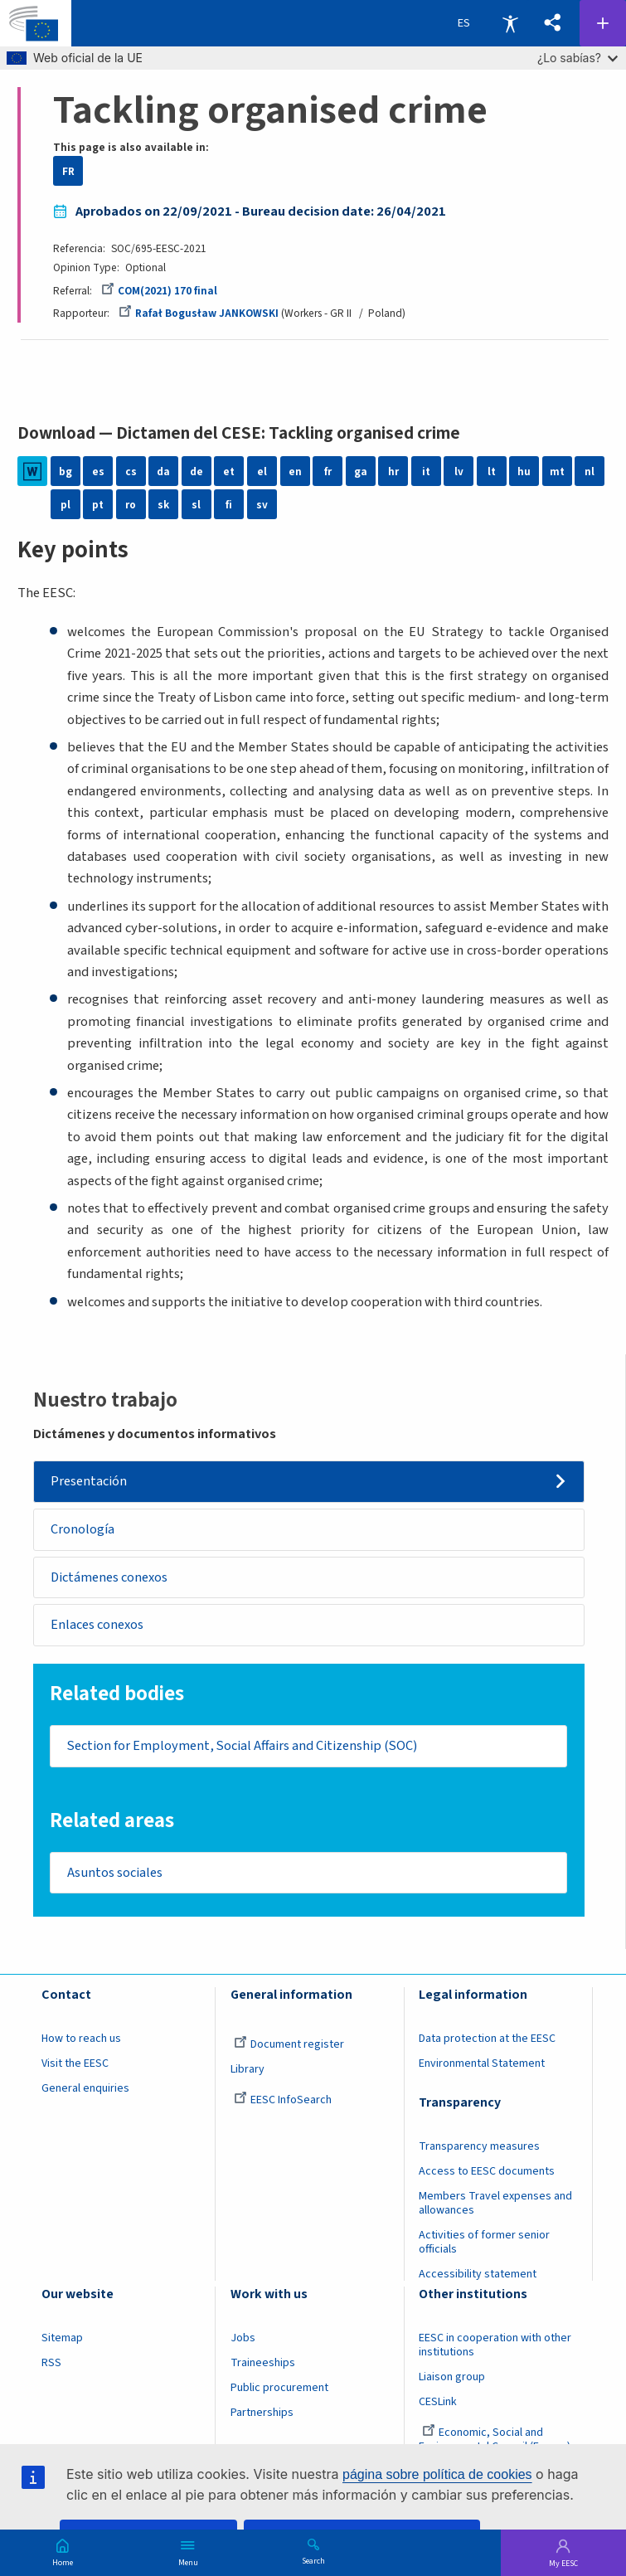  What do you see at coordinates (589, 471) in the screenshot?
I see `nl` at bounding box center [589, 471].